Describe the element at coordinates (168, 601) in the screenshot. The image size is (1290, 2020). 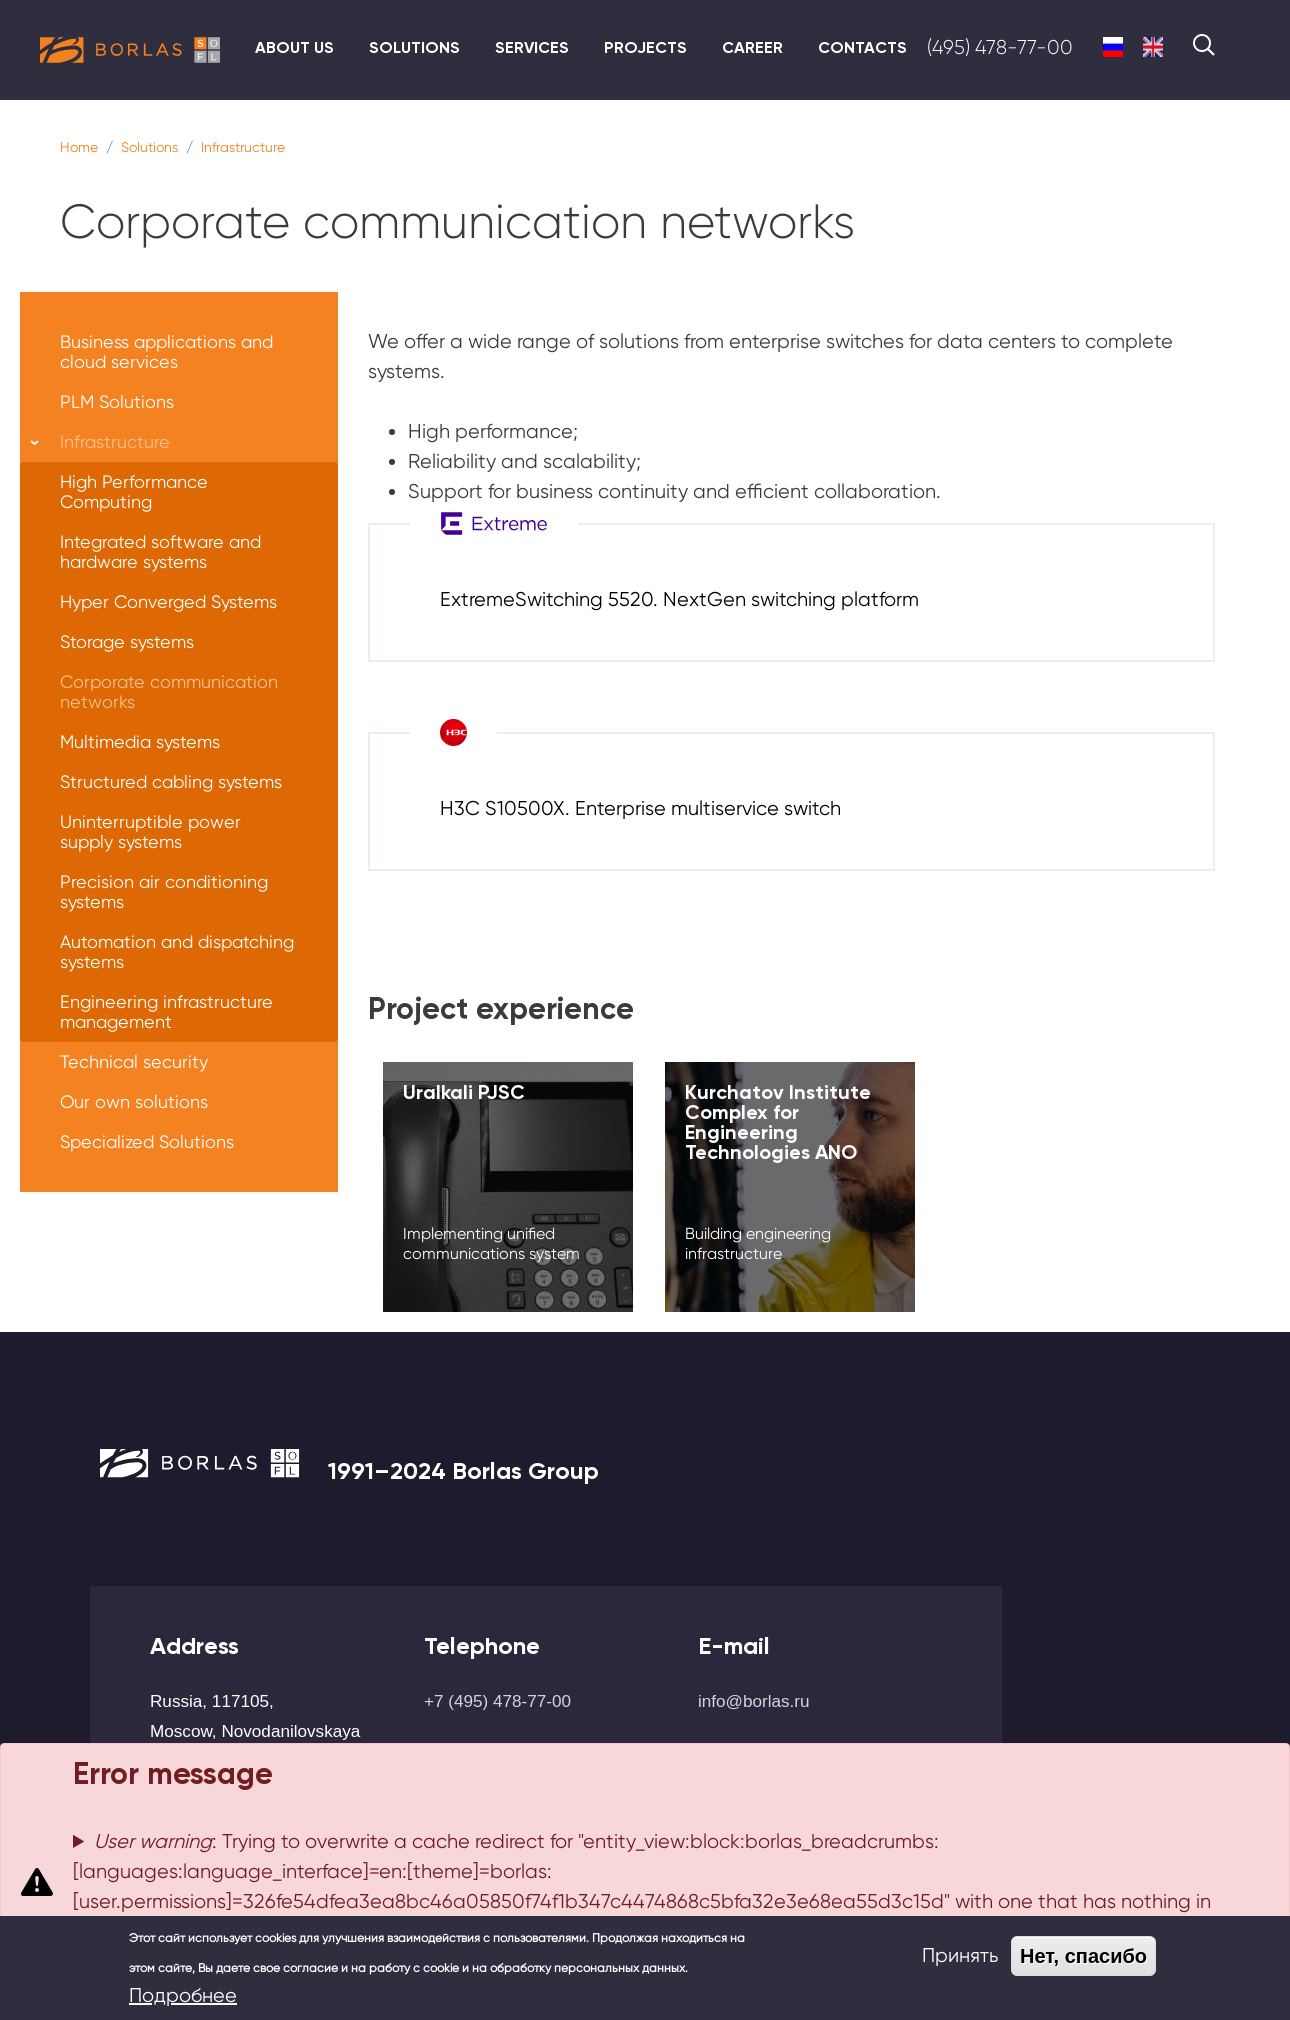
I see `Hyper Converged Systems` at that location.